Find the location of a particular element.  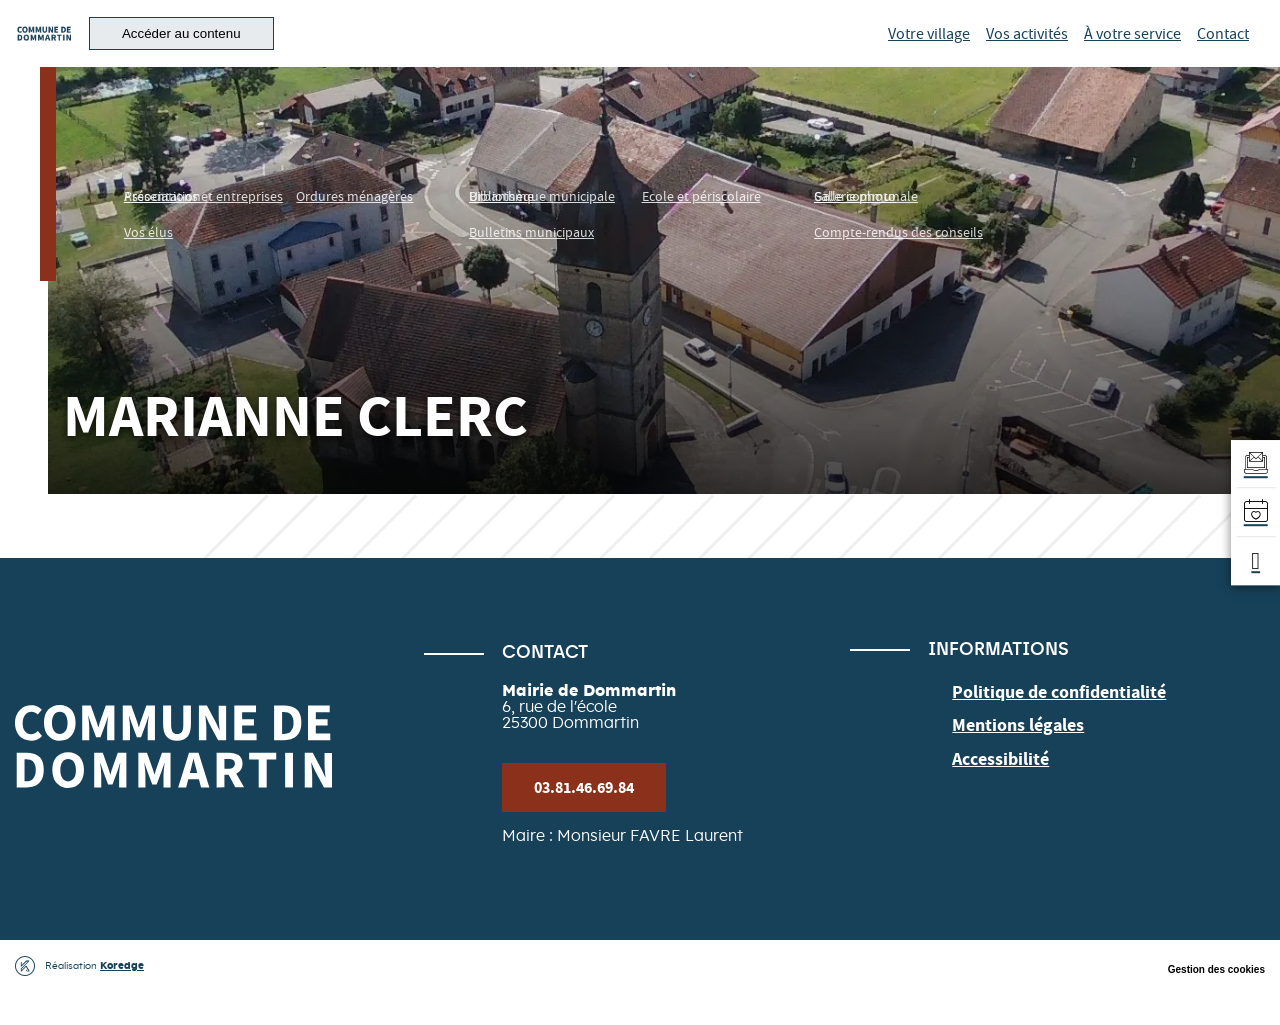

Contact is located at coordinates (1223, 50).